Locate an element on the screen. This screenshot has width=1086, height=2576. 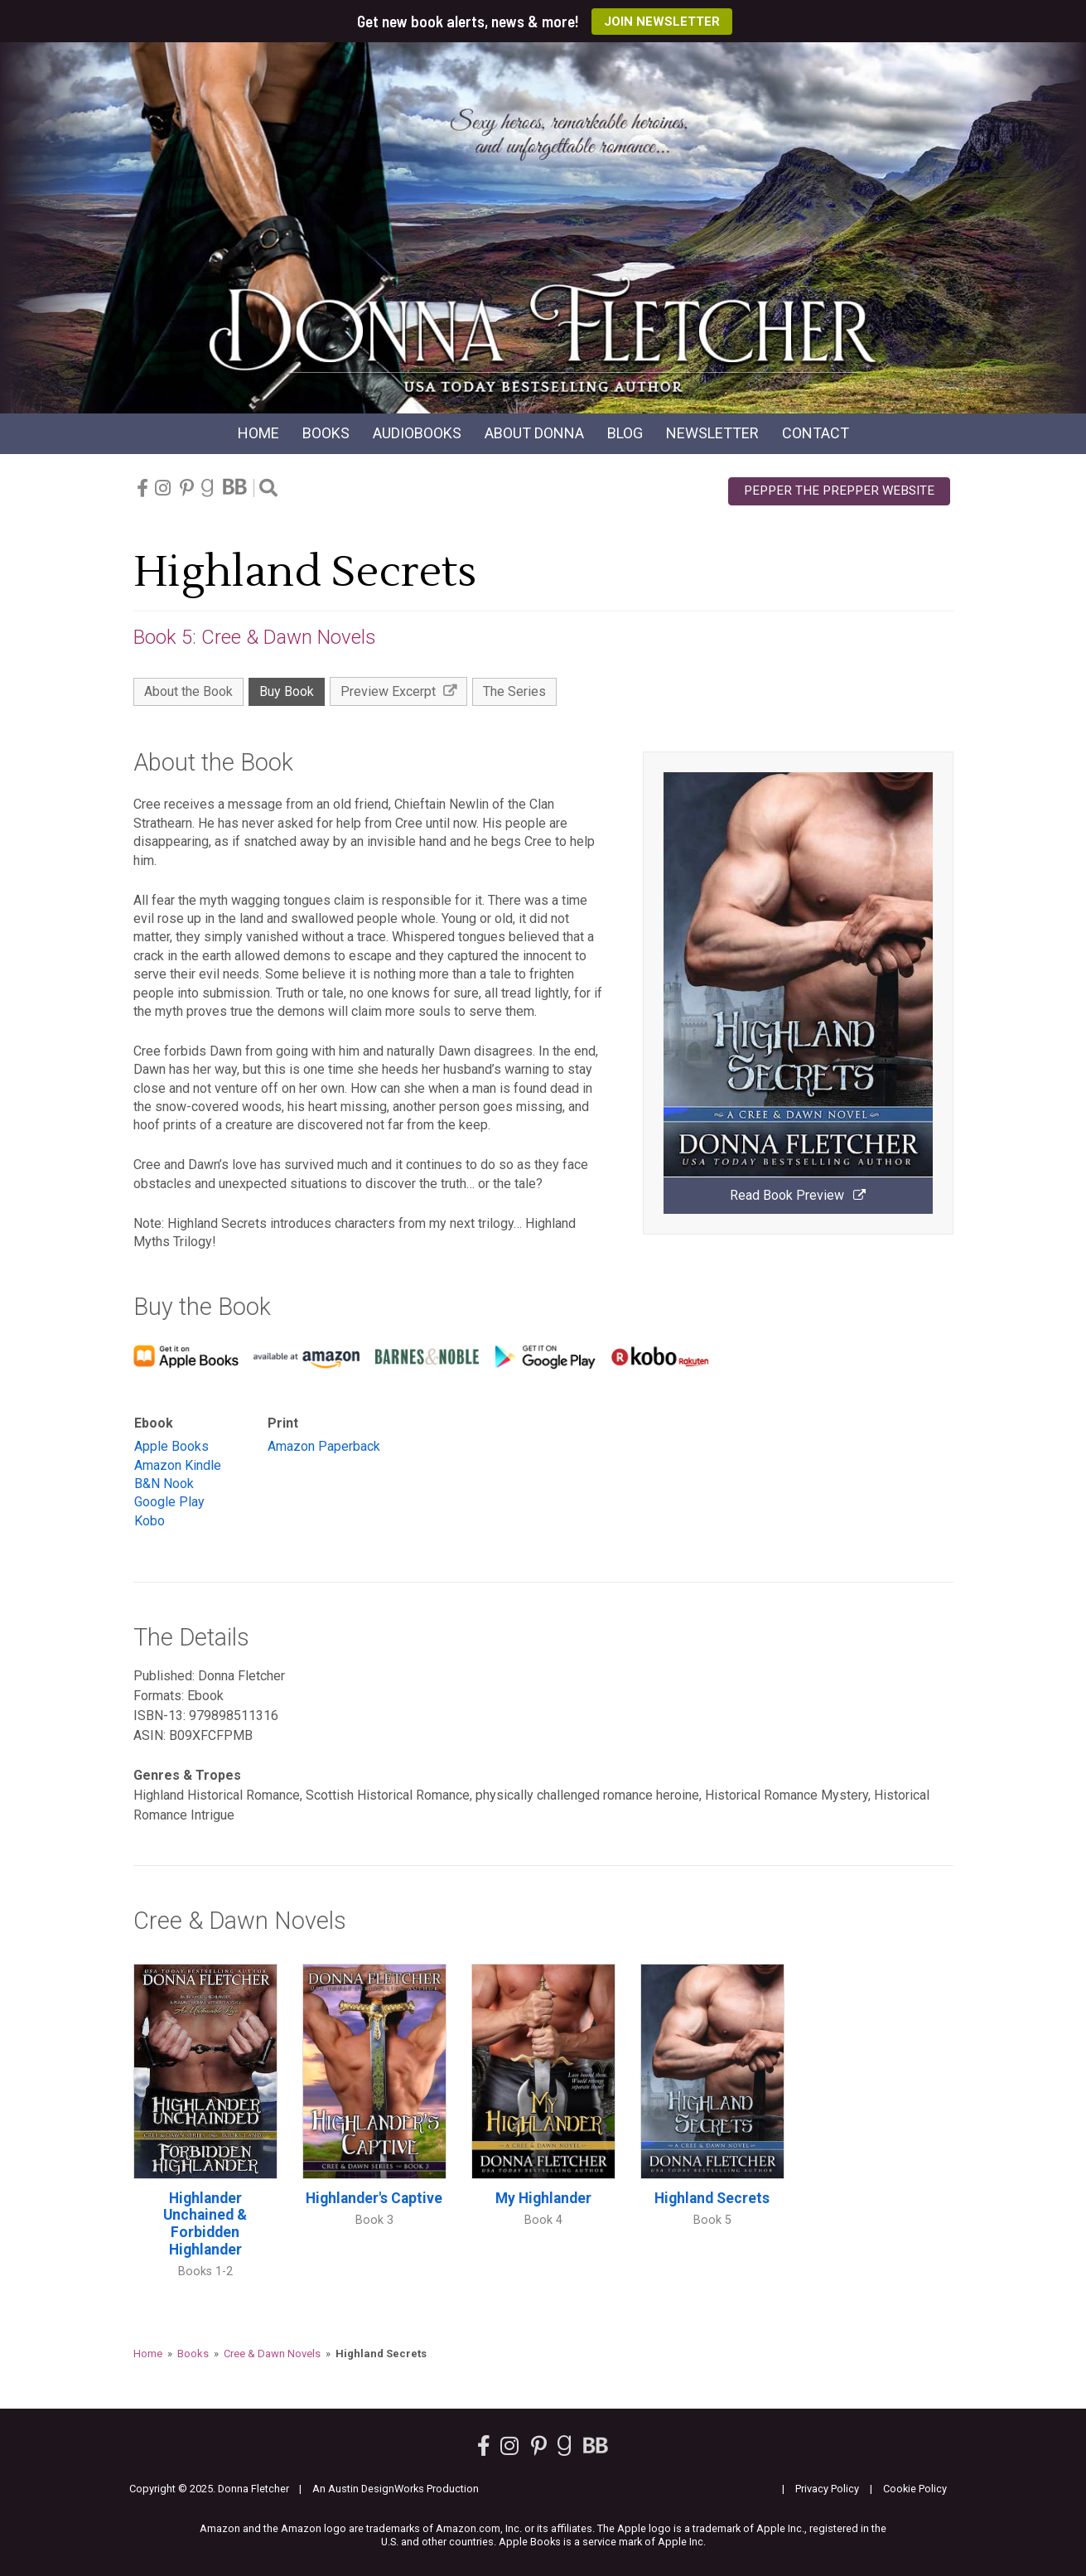
Preview Excerpt is located at coordinates (398, 691).